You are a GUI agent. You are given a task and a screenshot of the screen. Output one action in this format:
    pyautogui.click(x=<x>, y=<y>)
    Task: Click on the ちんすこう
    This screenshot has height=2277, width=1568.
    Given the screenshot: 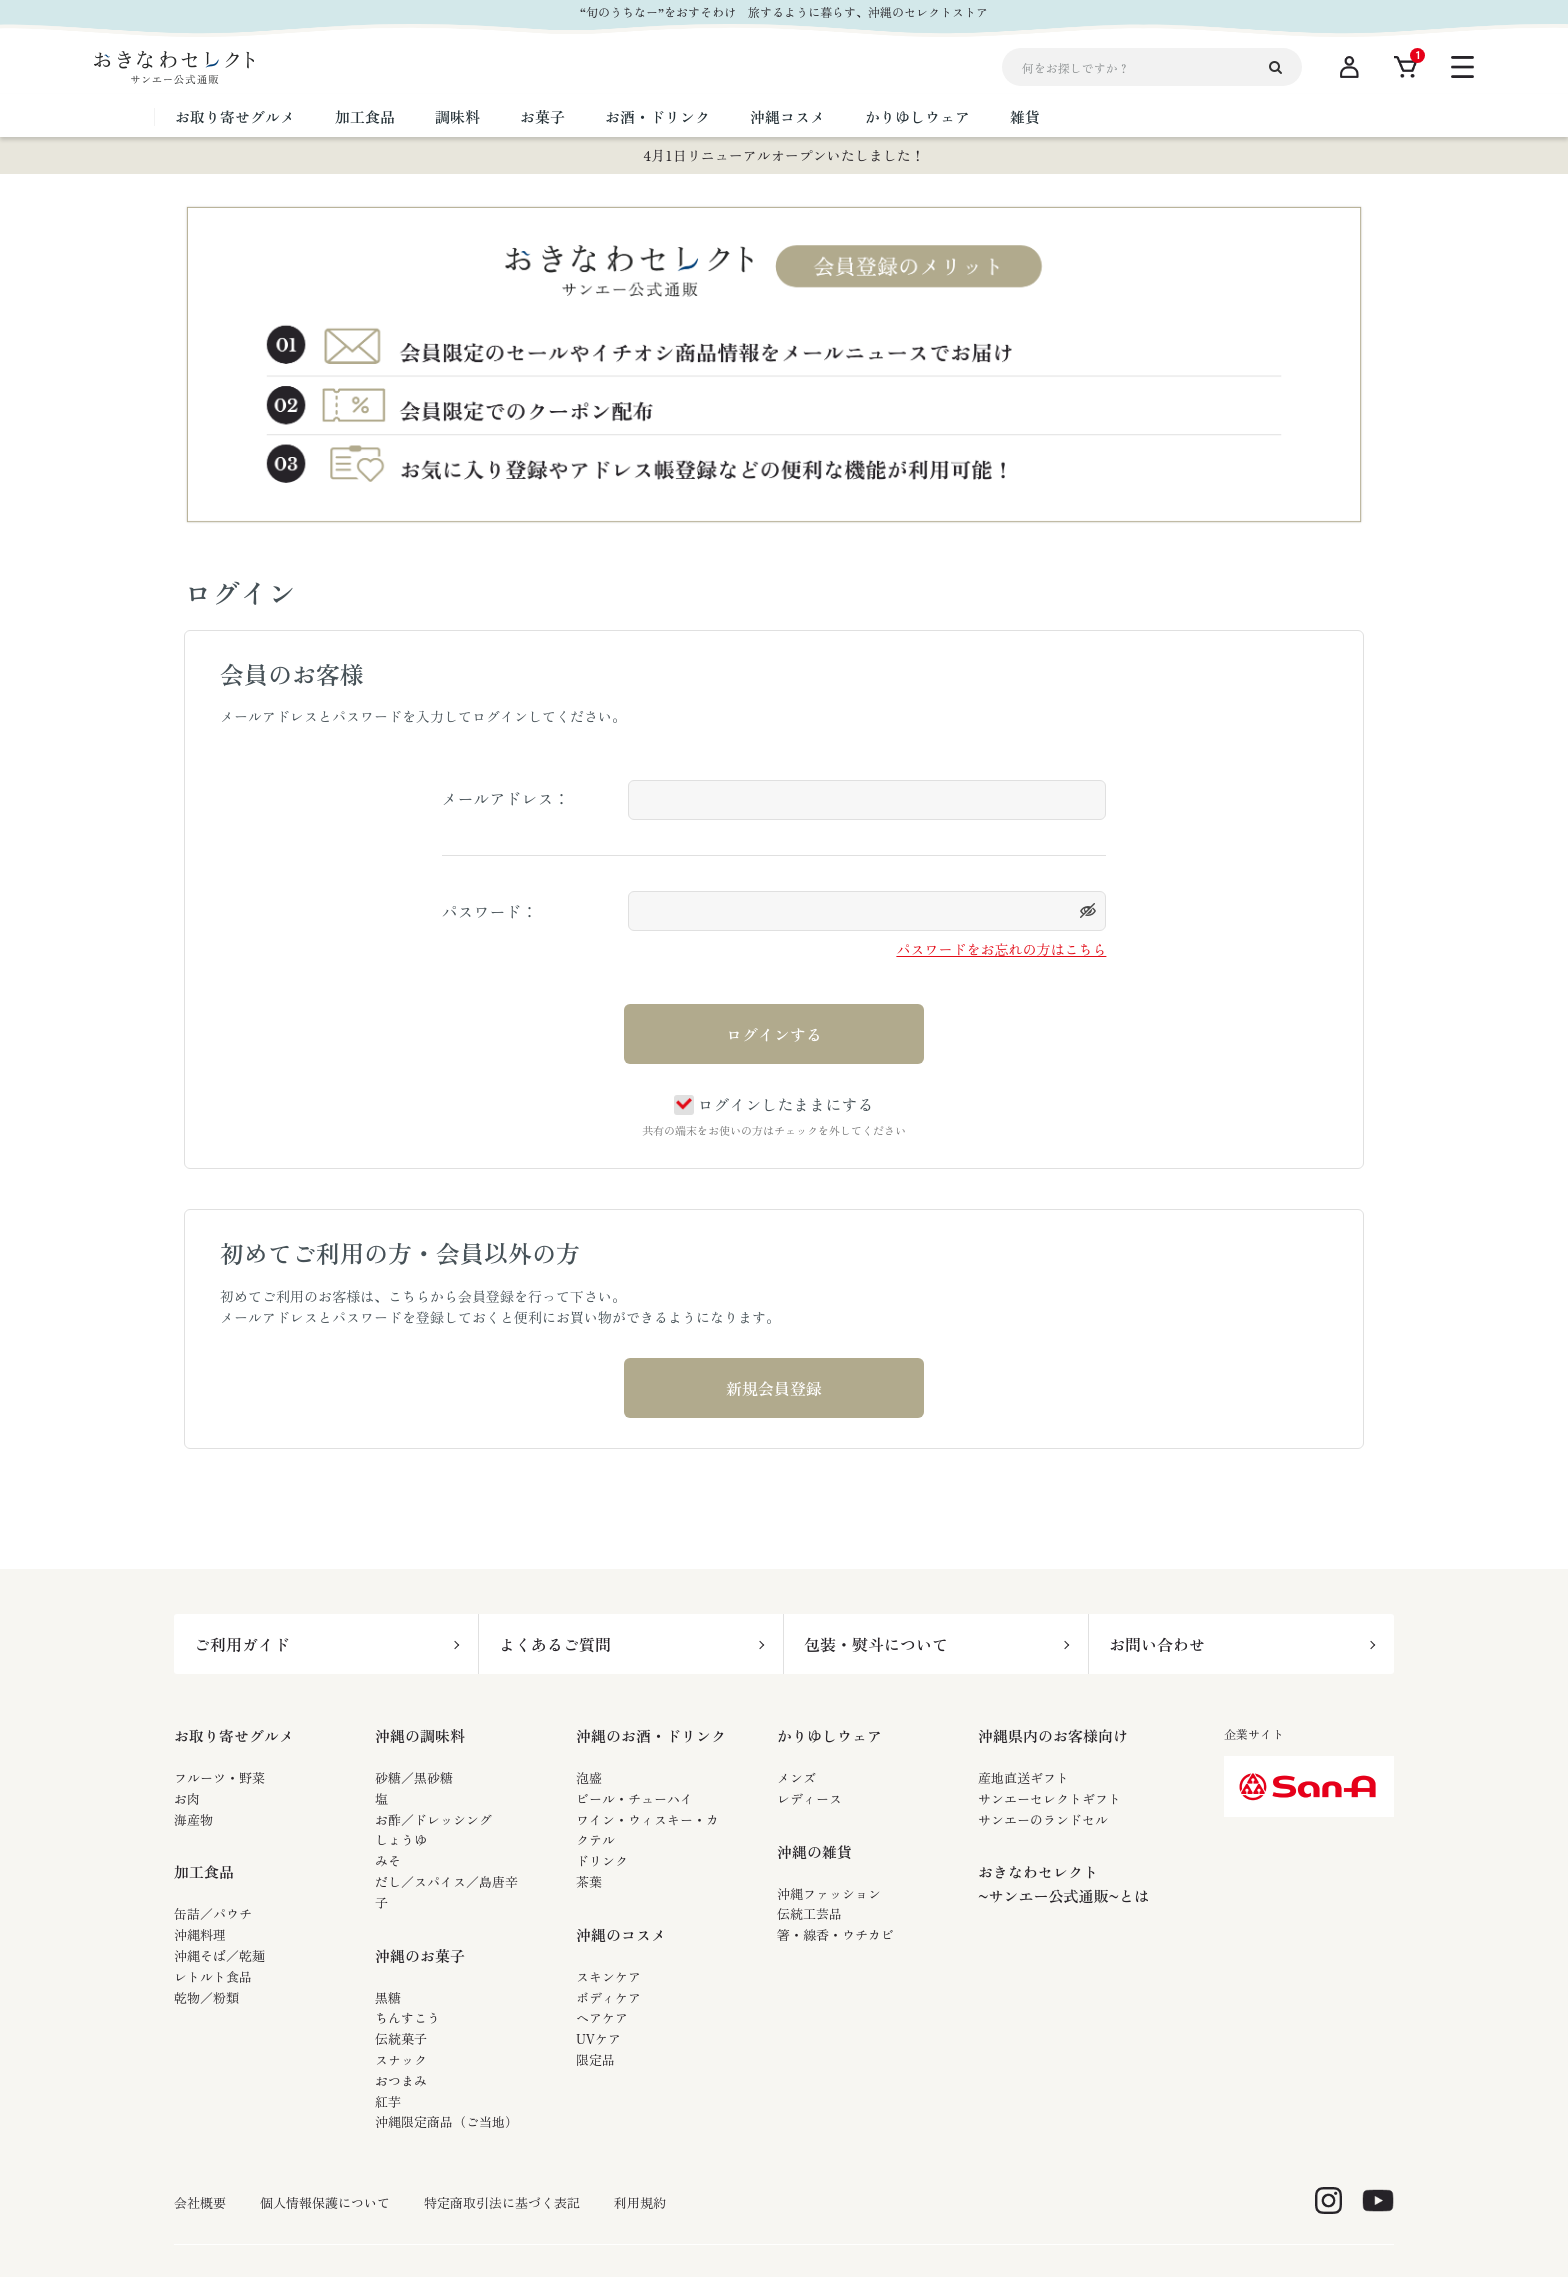 What is the action you would take?
    pyautogui.click(x=407, y=2017)
    